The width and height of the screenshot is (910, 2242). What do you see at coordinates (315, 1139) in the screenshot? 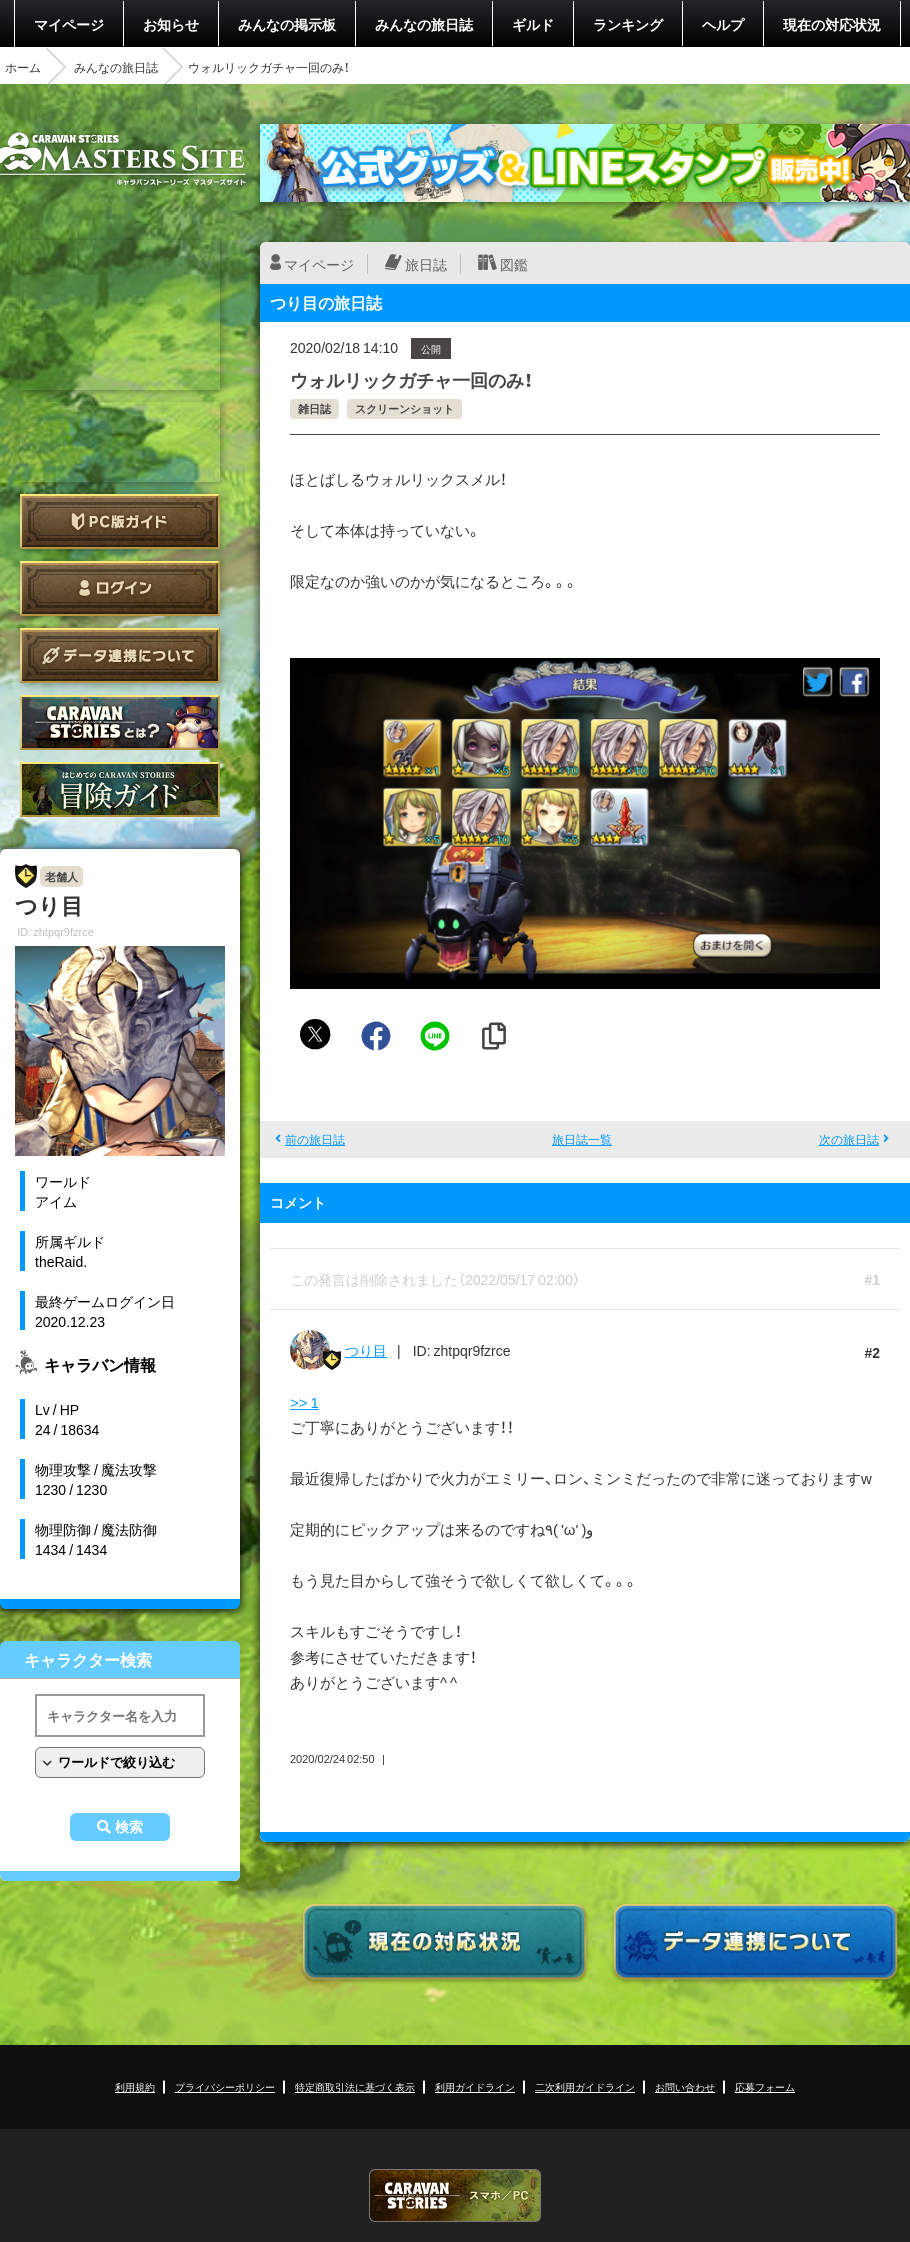
I see `前の旅日誌` at bounding box center [315, 1139].